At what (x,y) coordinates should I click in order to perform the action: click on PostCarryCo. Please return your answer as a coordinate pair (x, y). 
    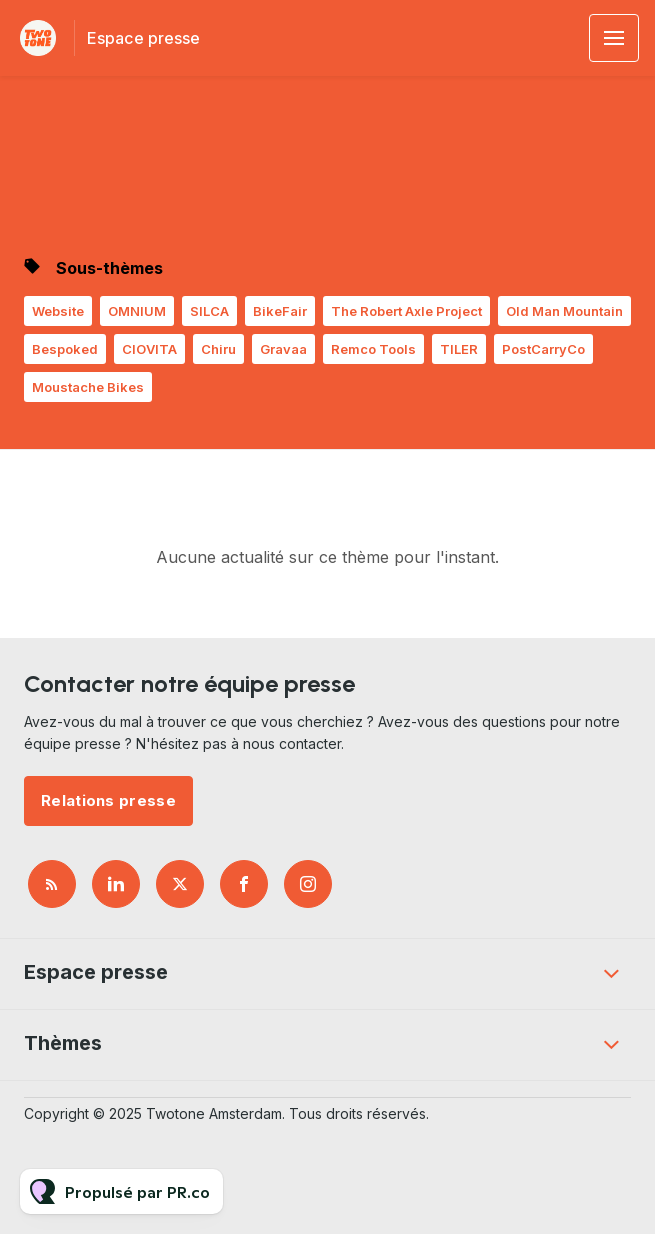
    Looking at the image, I should click on (543, 349).